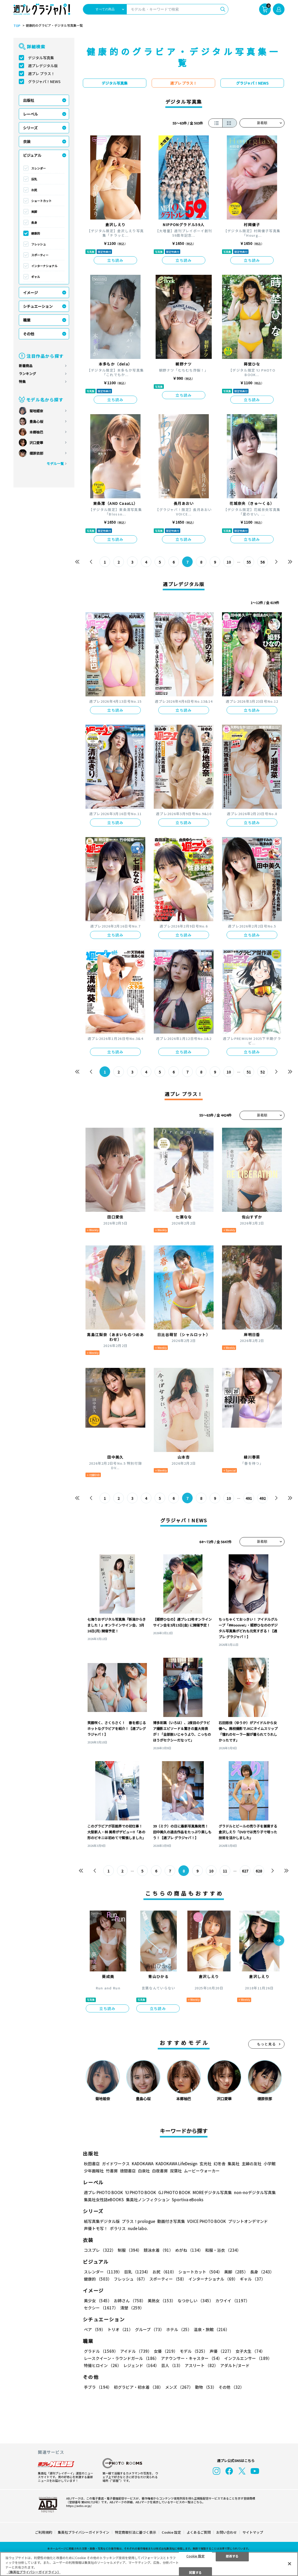  I want to click on 制服, so click(130, 2250).